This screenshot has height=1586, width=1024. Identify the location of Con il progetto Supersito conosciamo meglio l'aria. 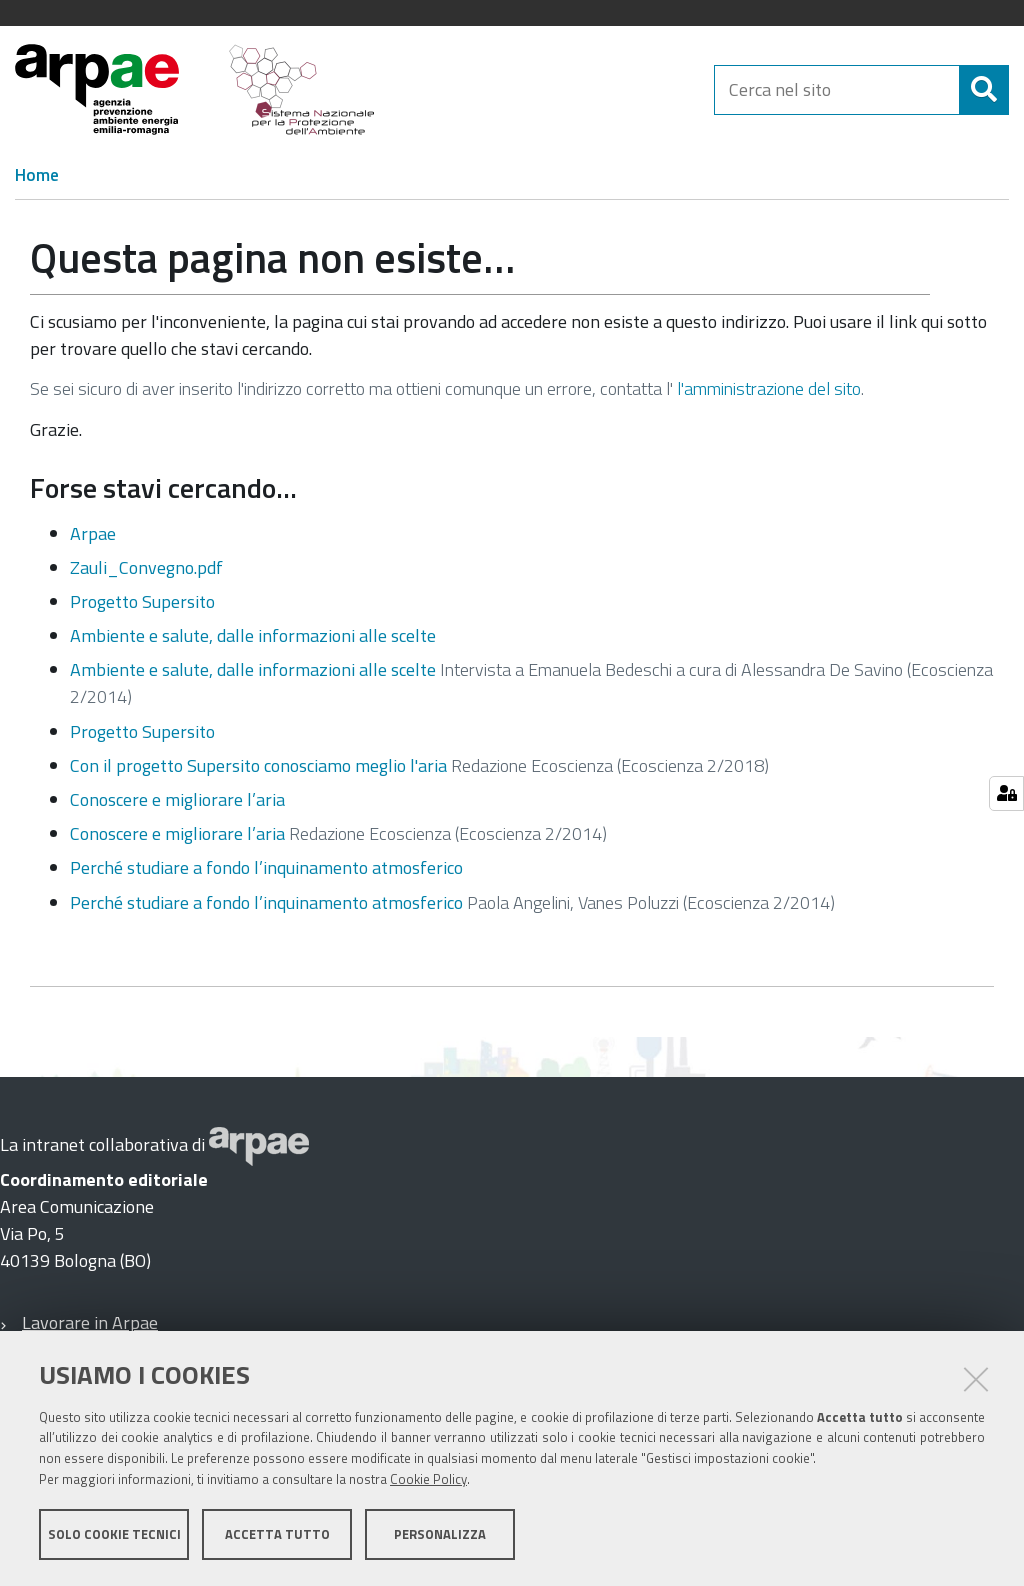
(258, 765).